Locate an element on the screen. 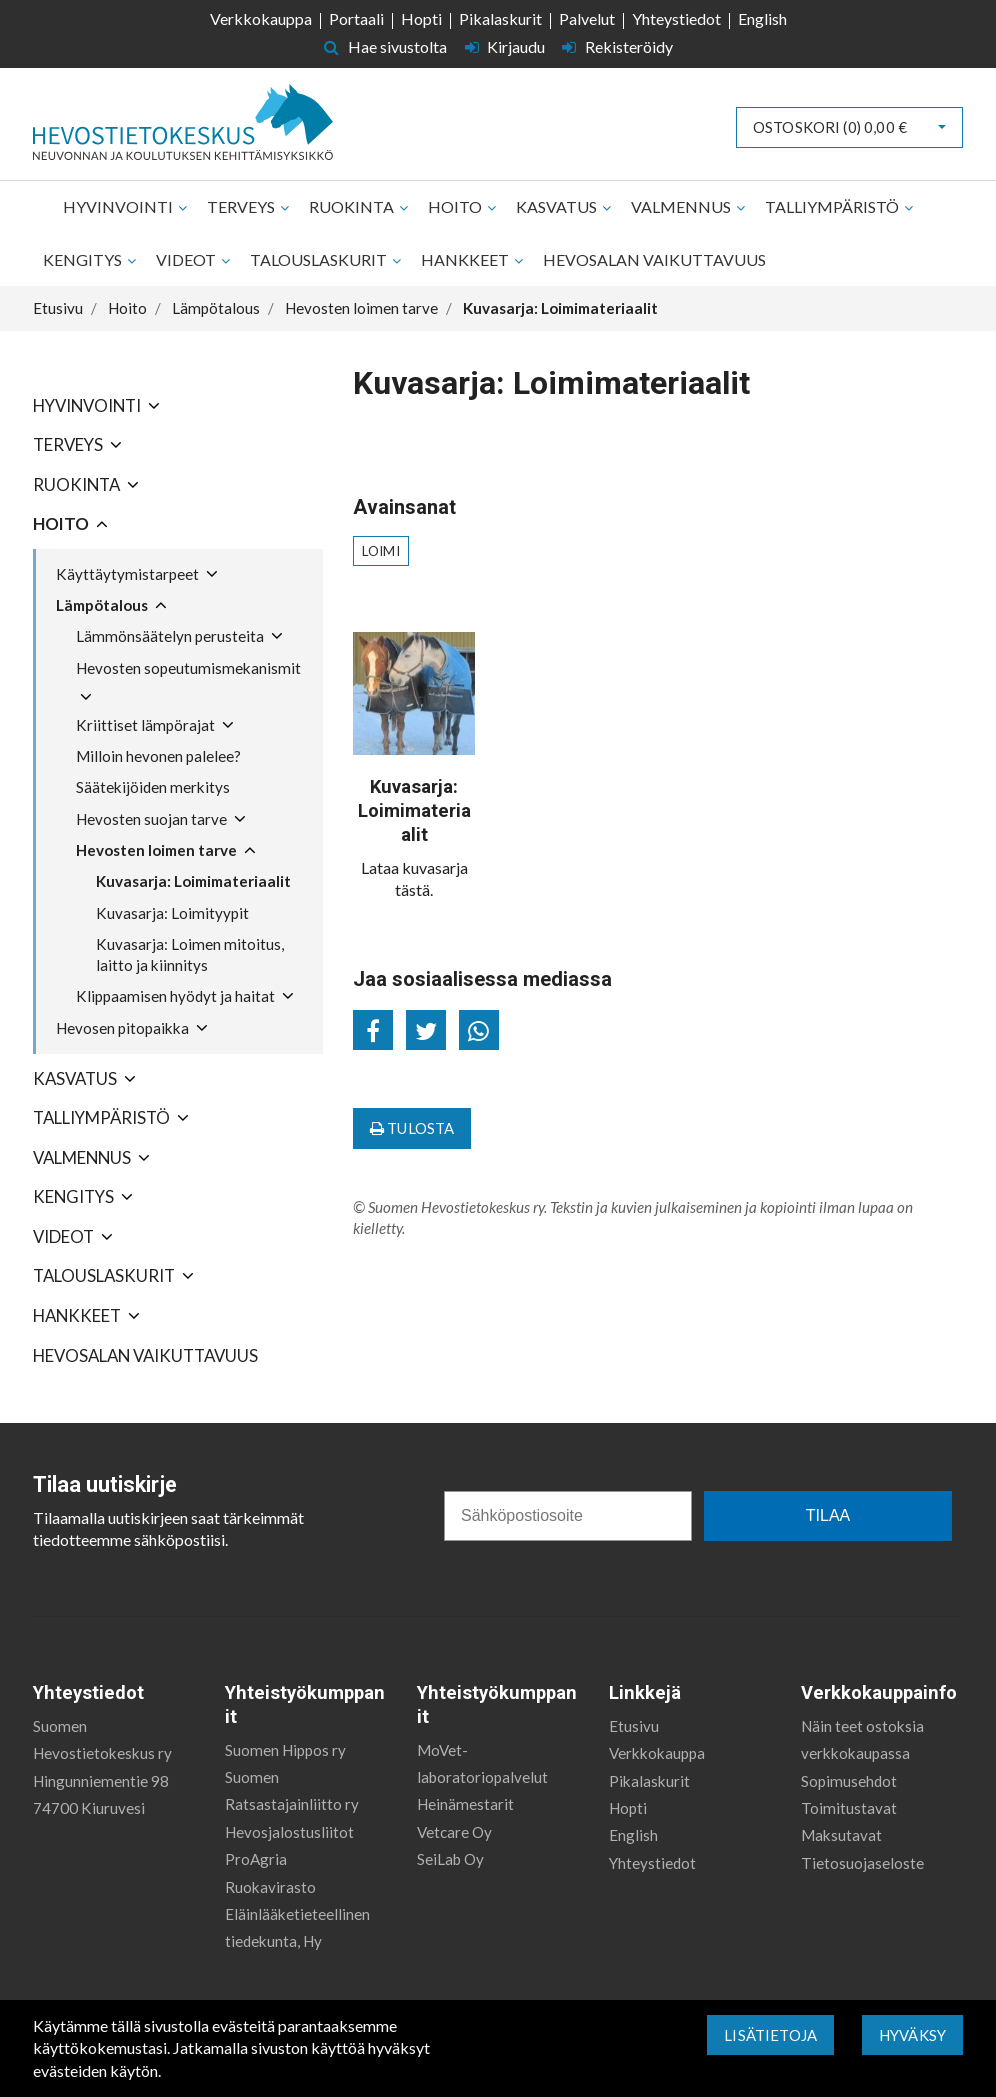 The height and width of the screenshot is (2097, 996). Terveys is located at coordinates (242, 206).